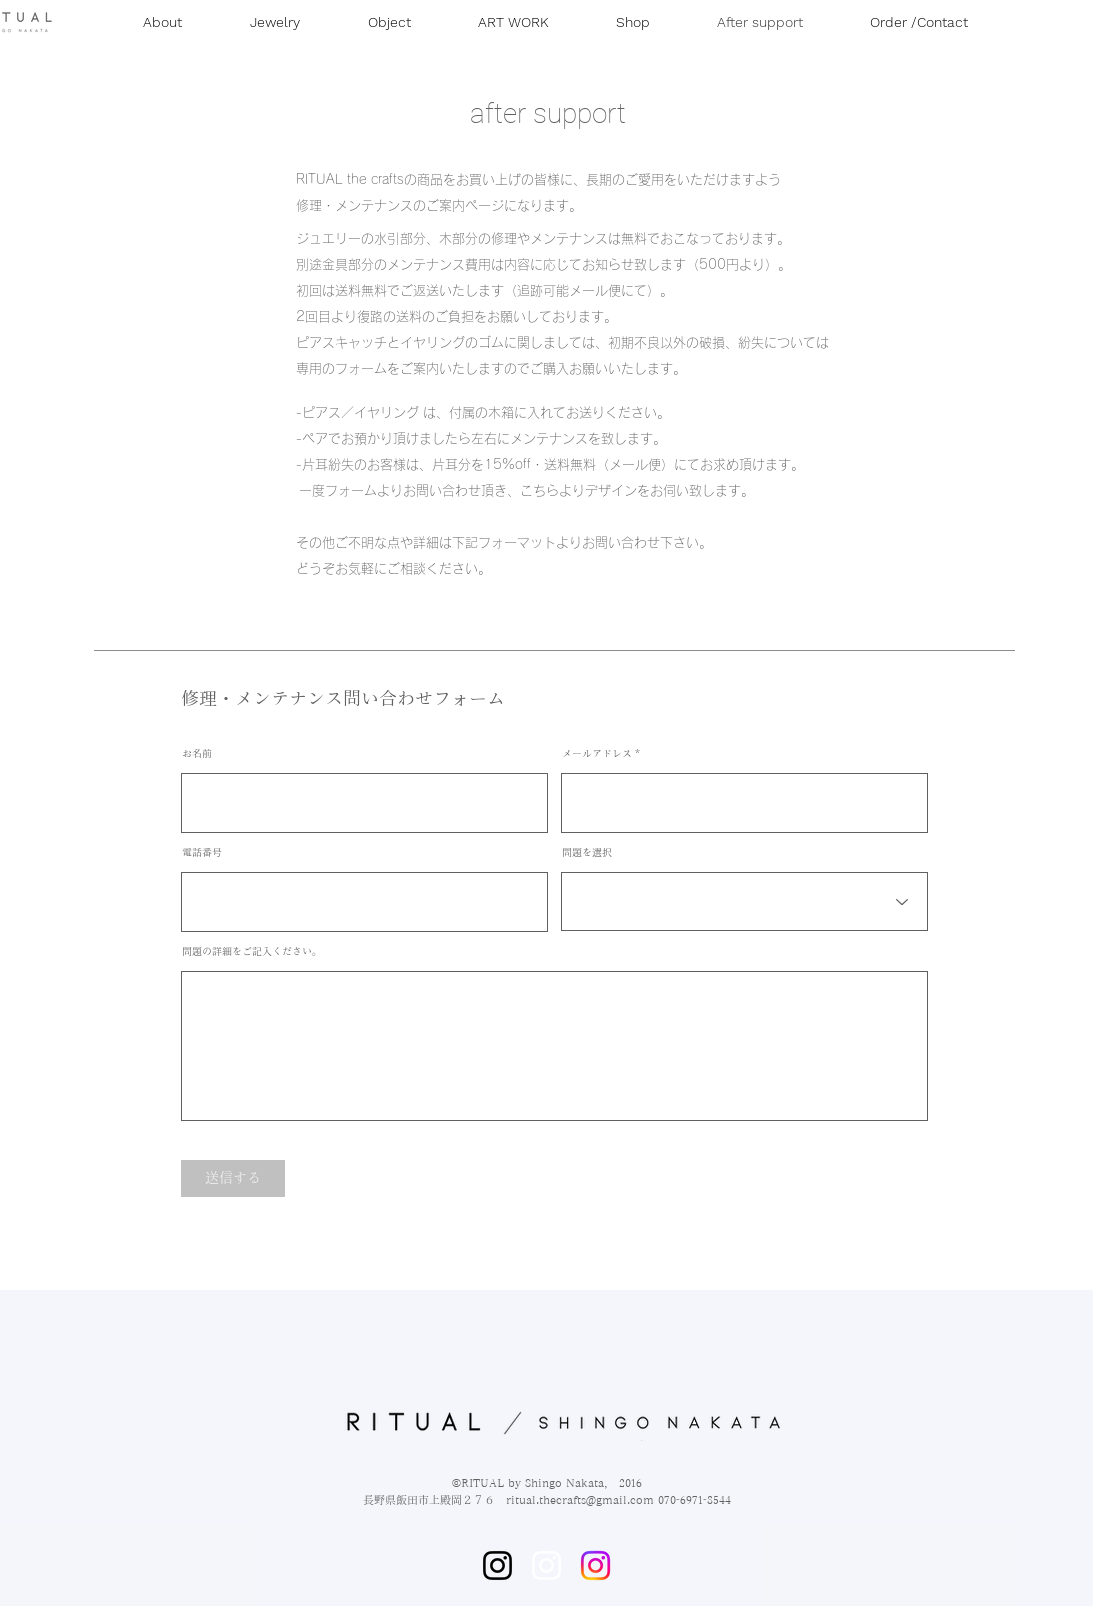 The image size is (1093, 1606). Describe the element at coordinates (202, 852) in the screenshot. I see `電話番号` at that location.